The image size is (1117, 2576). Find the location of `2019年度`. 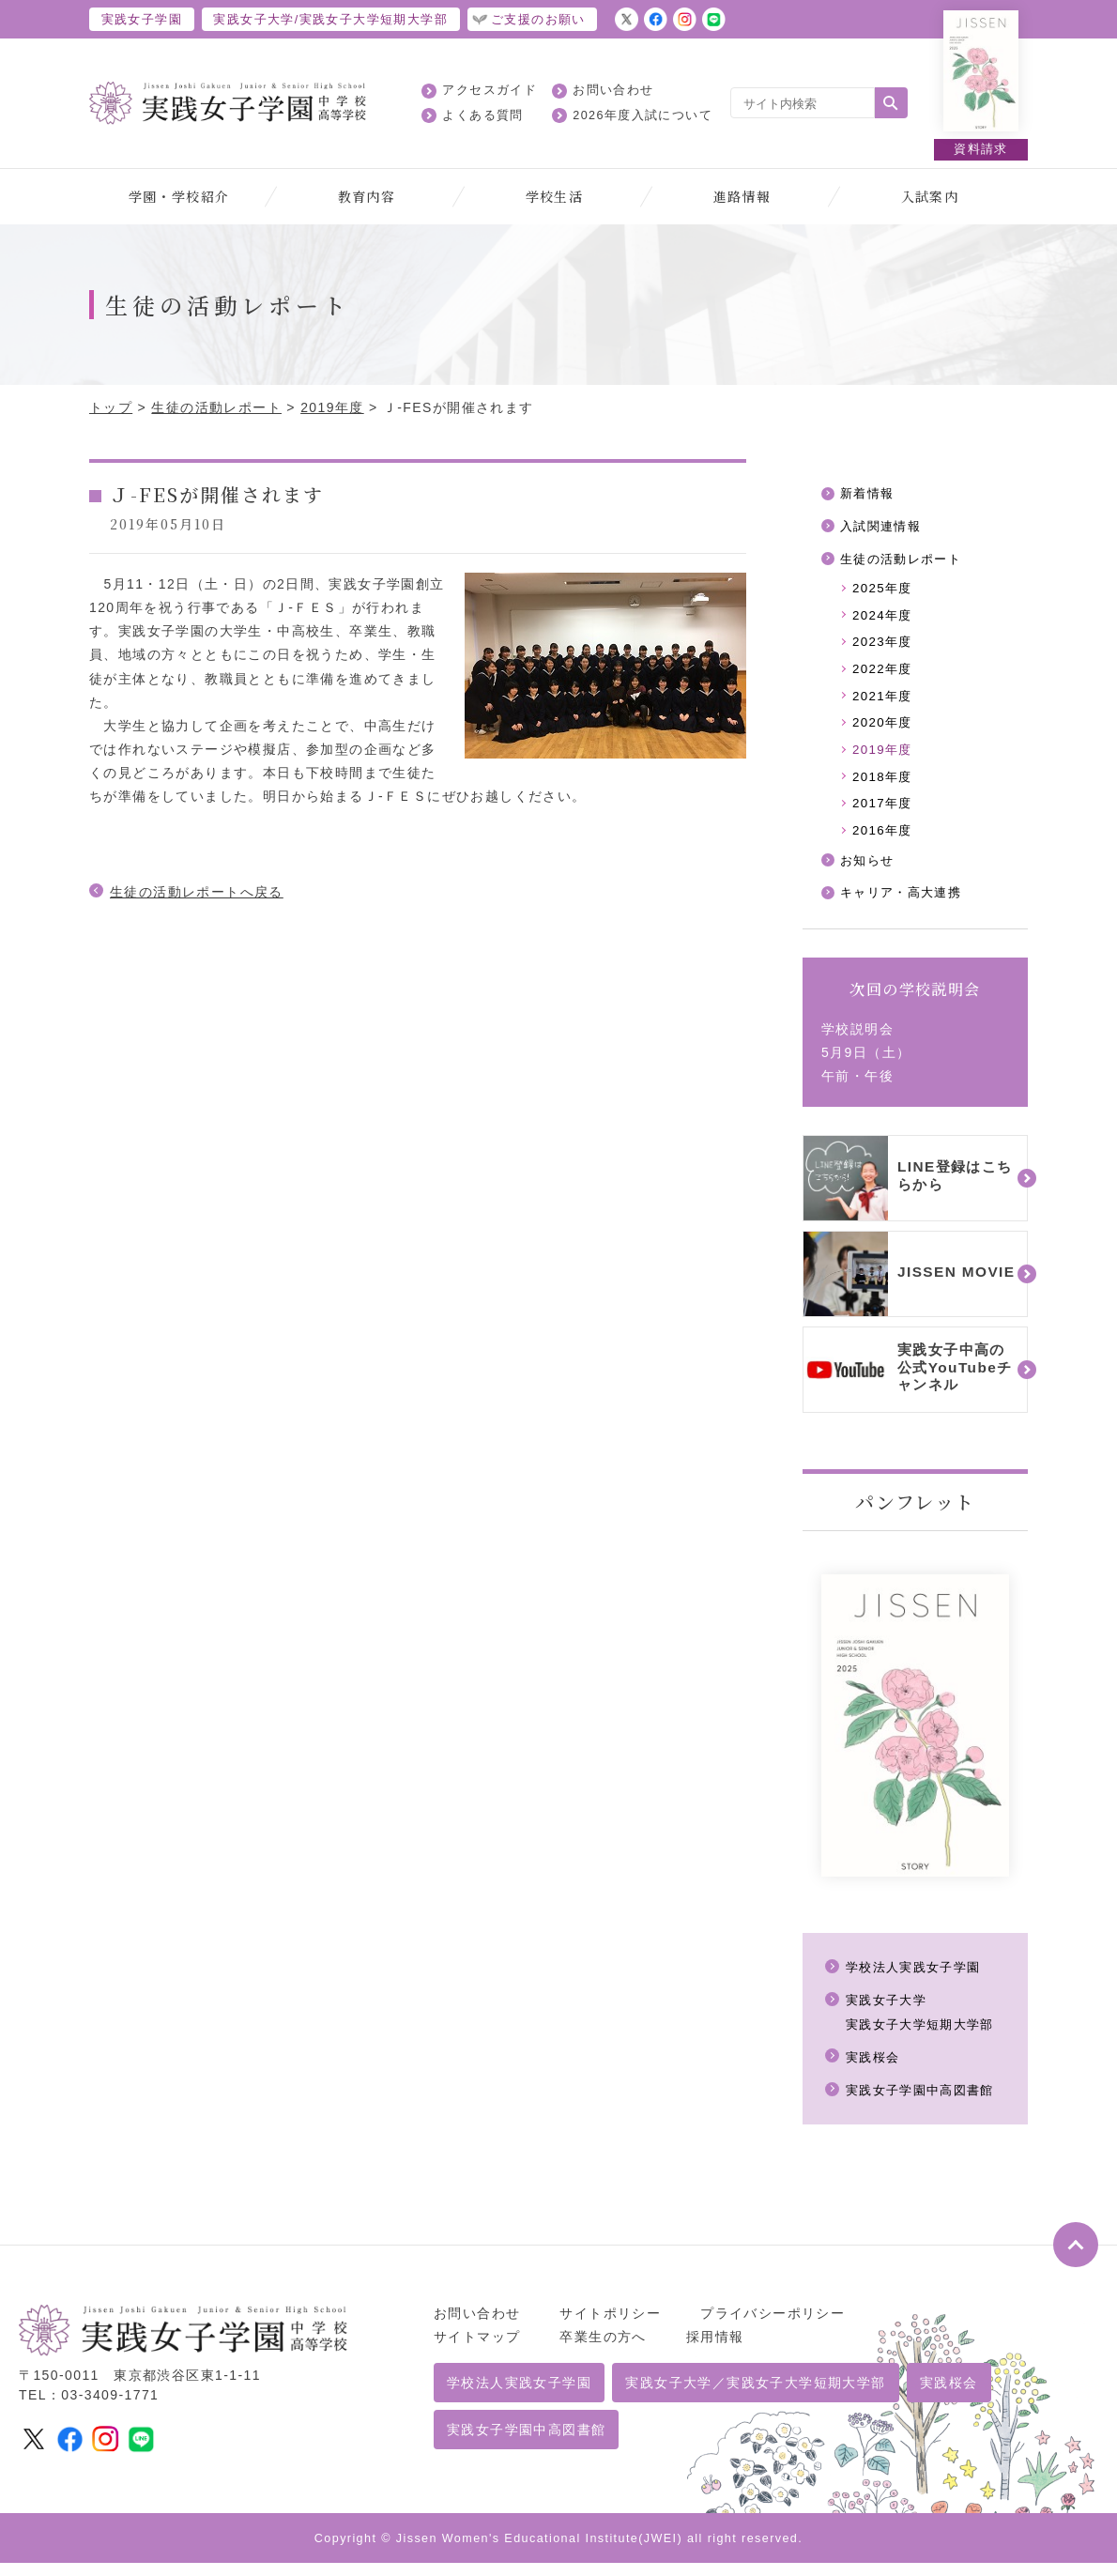

2019年度 is located at coordinates (332, 407).